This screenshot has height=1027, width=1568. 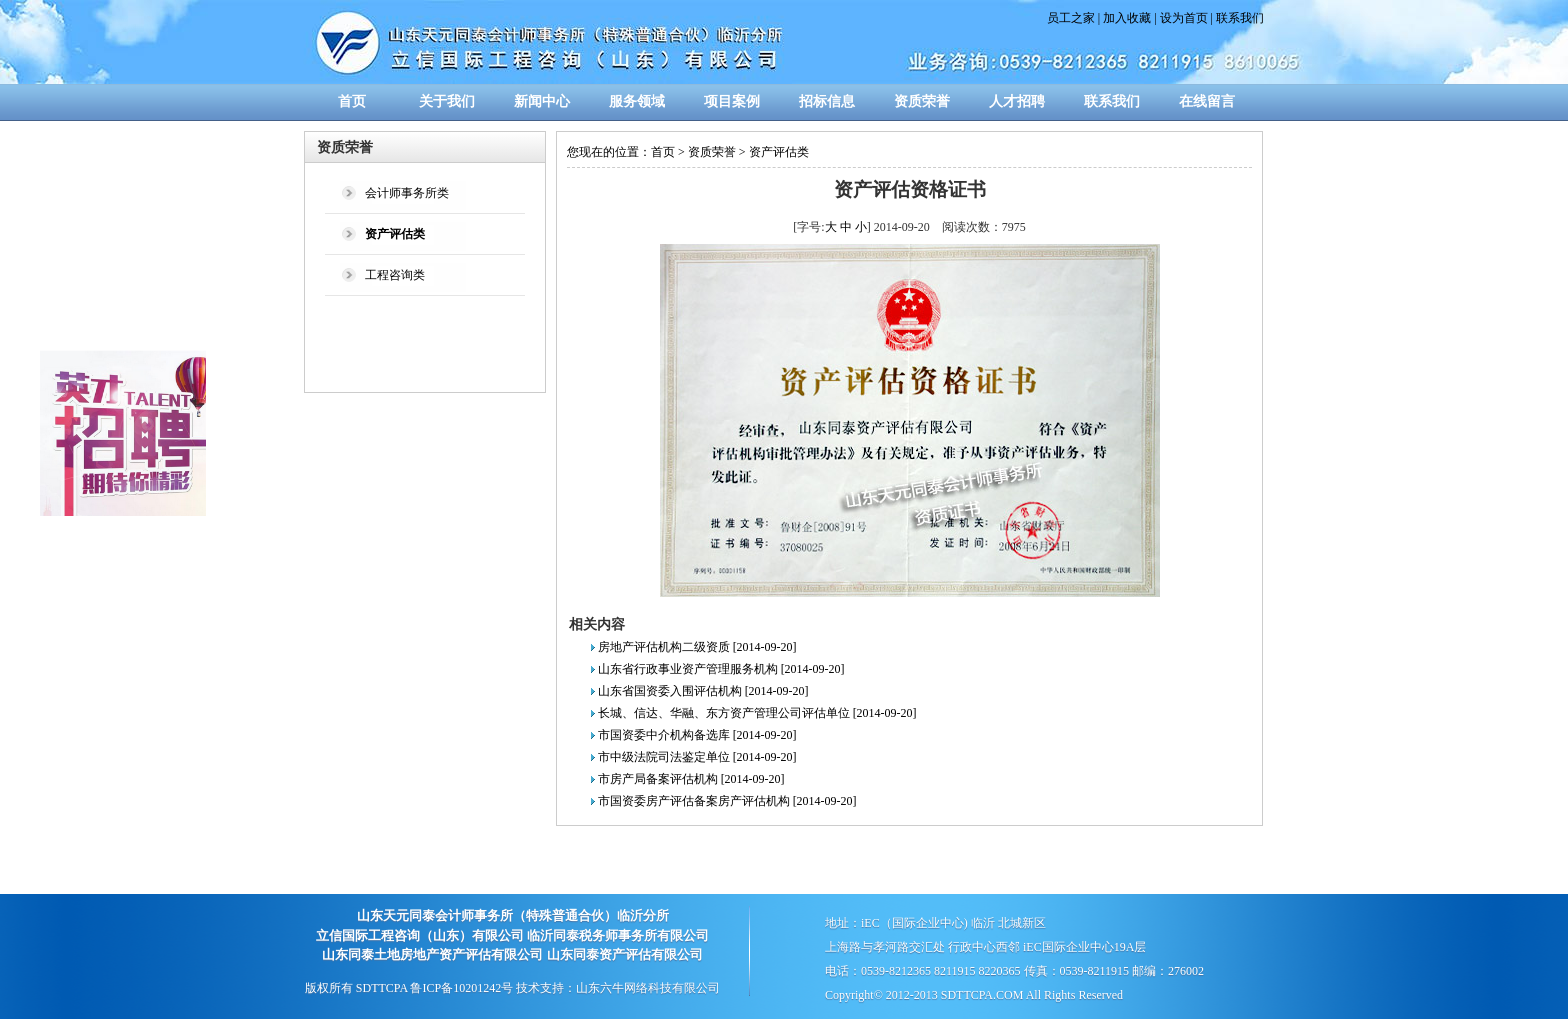 What do you see at coordinates (461, 988) in the screenshot?
I see `鲁ICP备10201242号` at bounding box center [461, 988].